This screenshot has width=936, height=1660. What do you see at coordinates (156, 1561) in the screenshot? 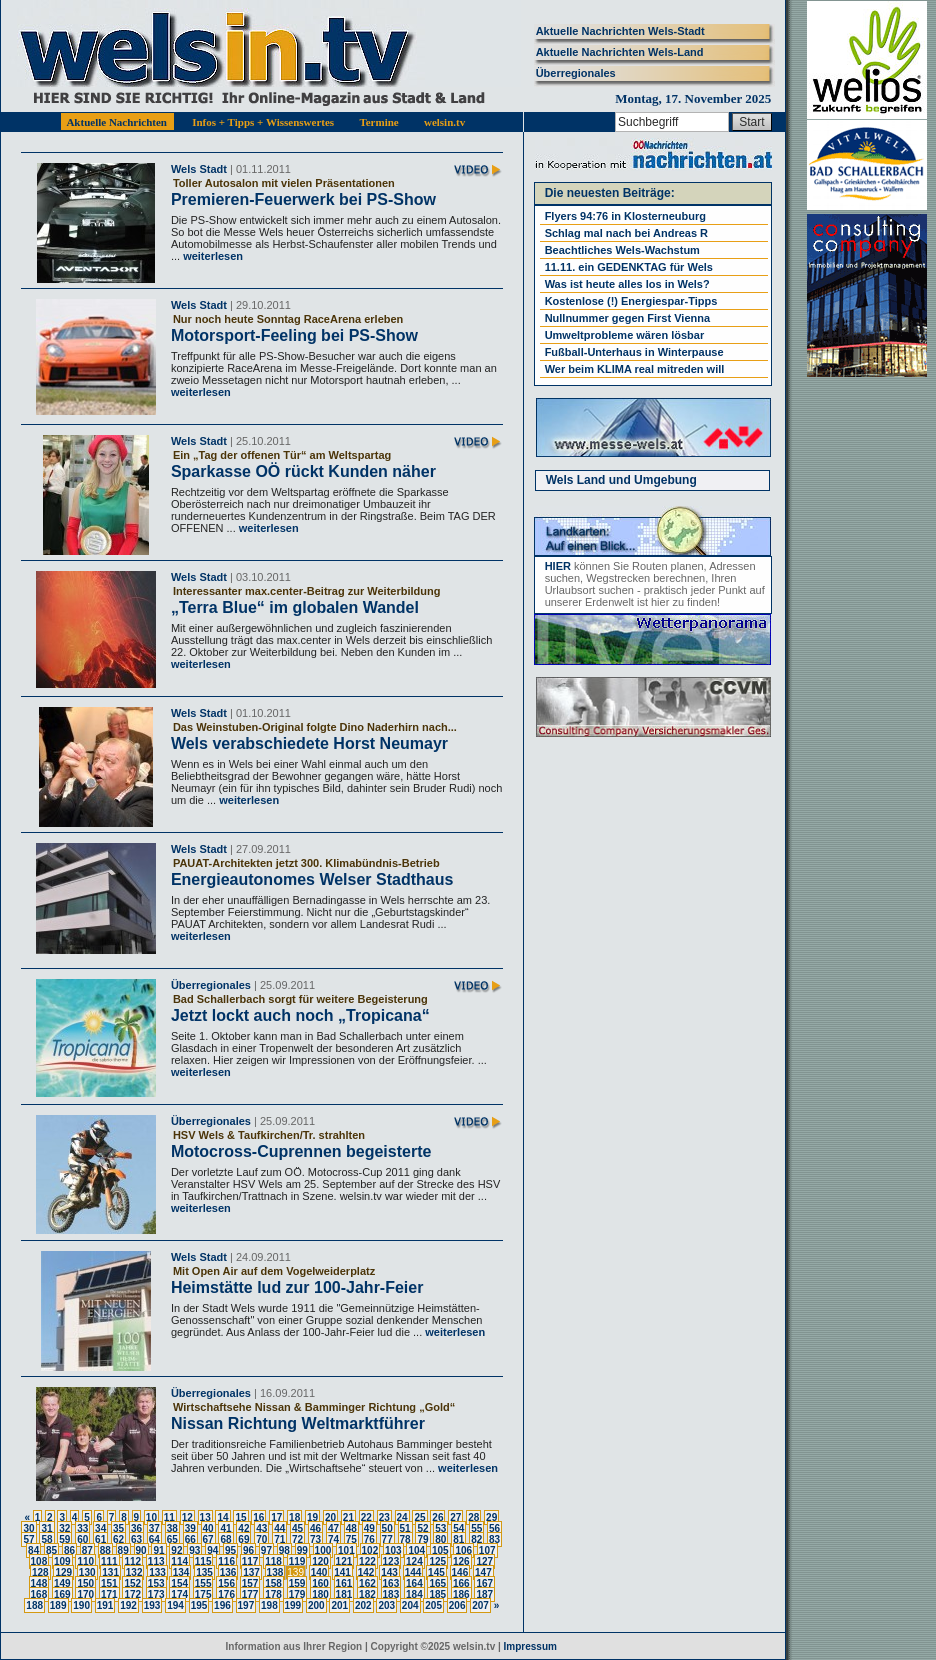
I see `113` at bounding box center [156, 1561].